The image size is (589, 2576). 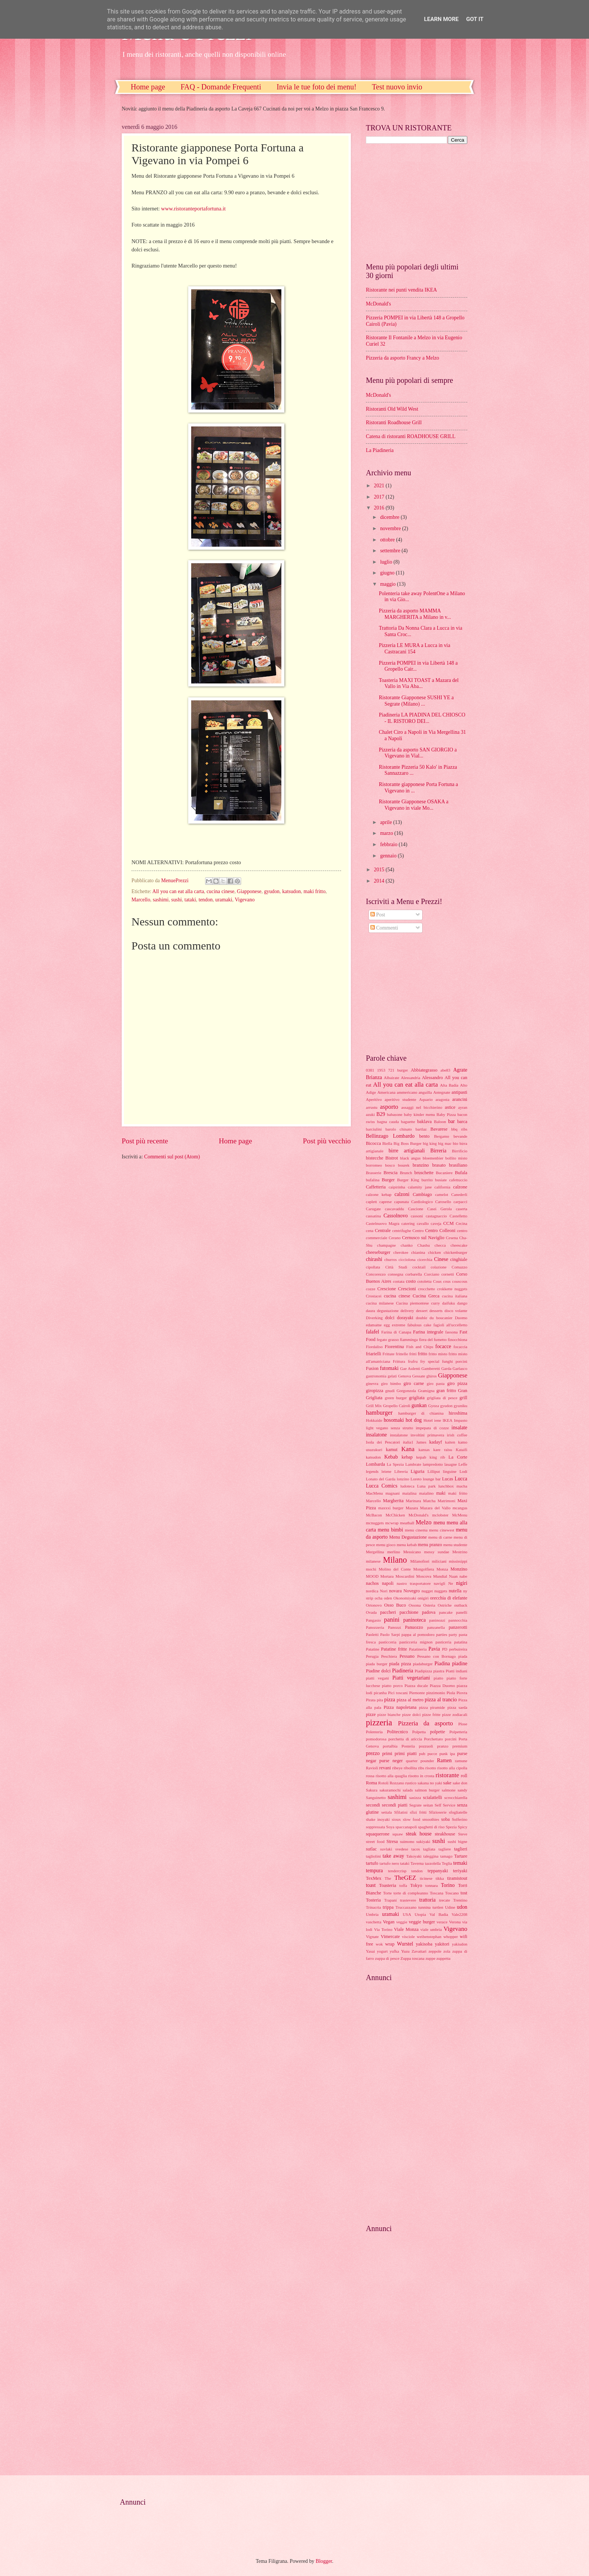 I want to click on FAQ - Domande Frequenti, so click(x=221, y=87).